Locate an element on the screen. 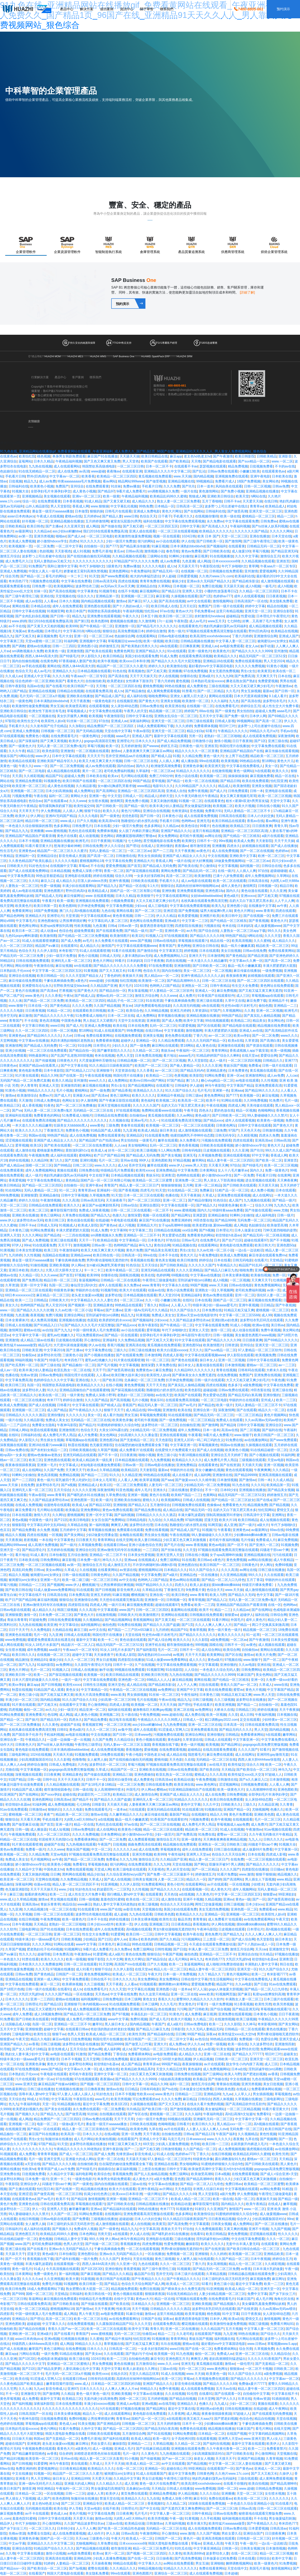 Image resolution: width=300 pixels, height=2576 pixels. 双乳被四个男人吃奶h文 is located at coordinates (73, 1480).